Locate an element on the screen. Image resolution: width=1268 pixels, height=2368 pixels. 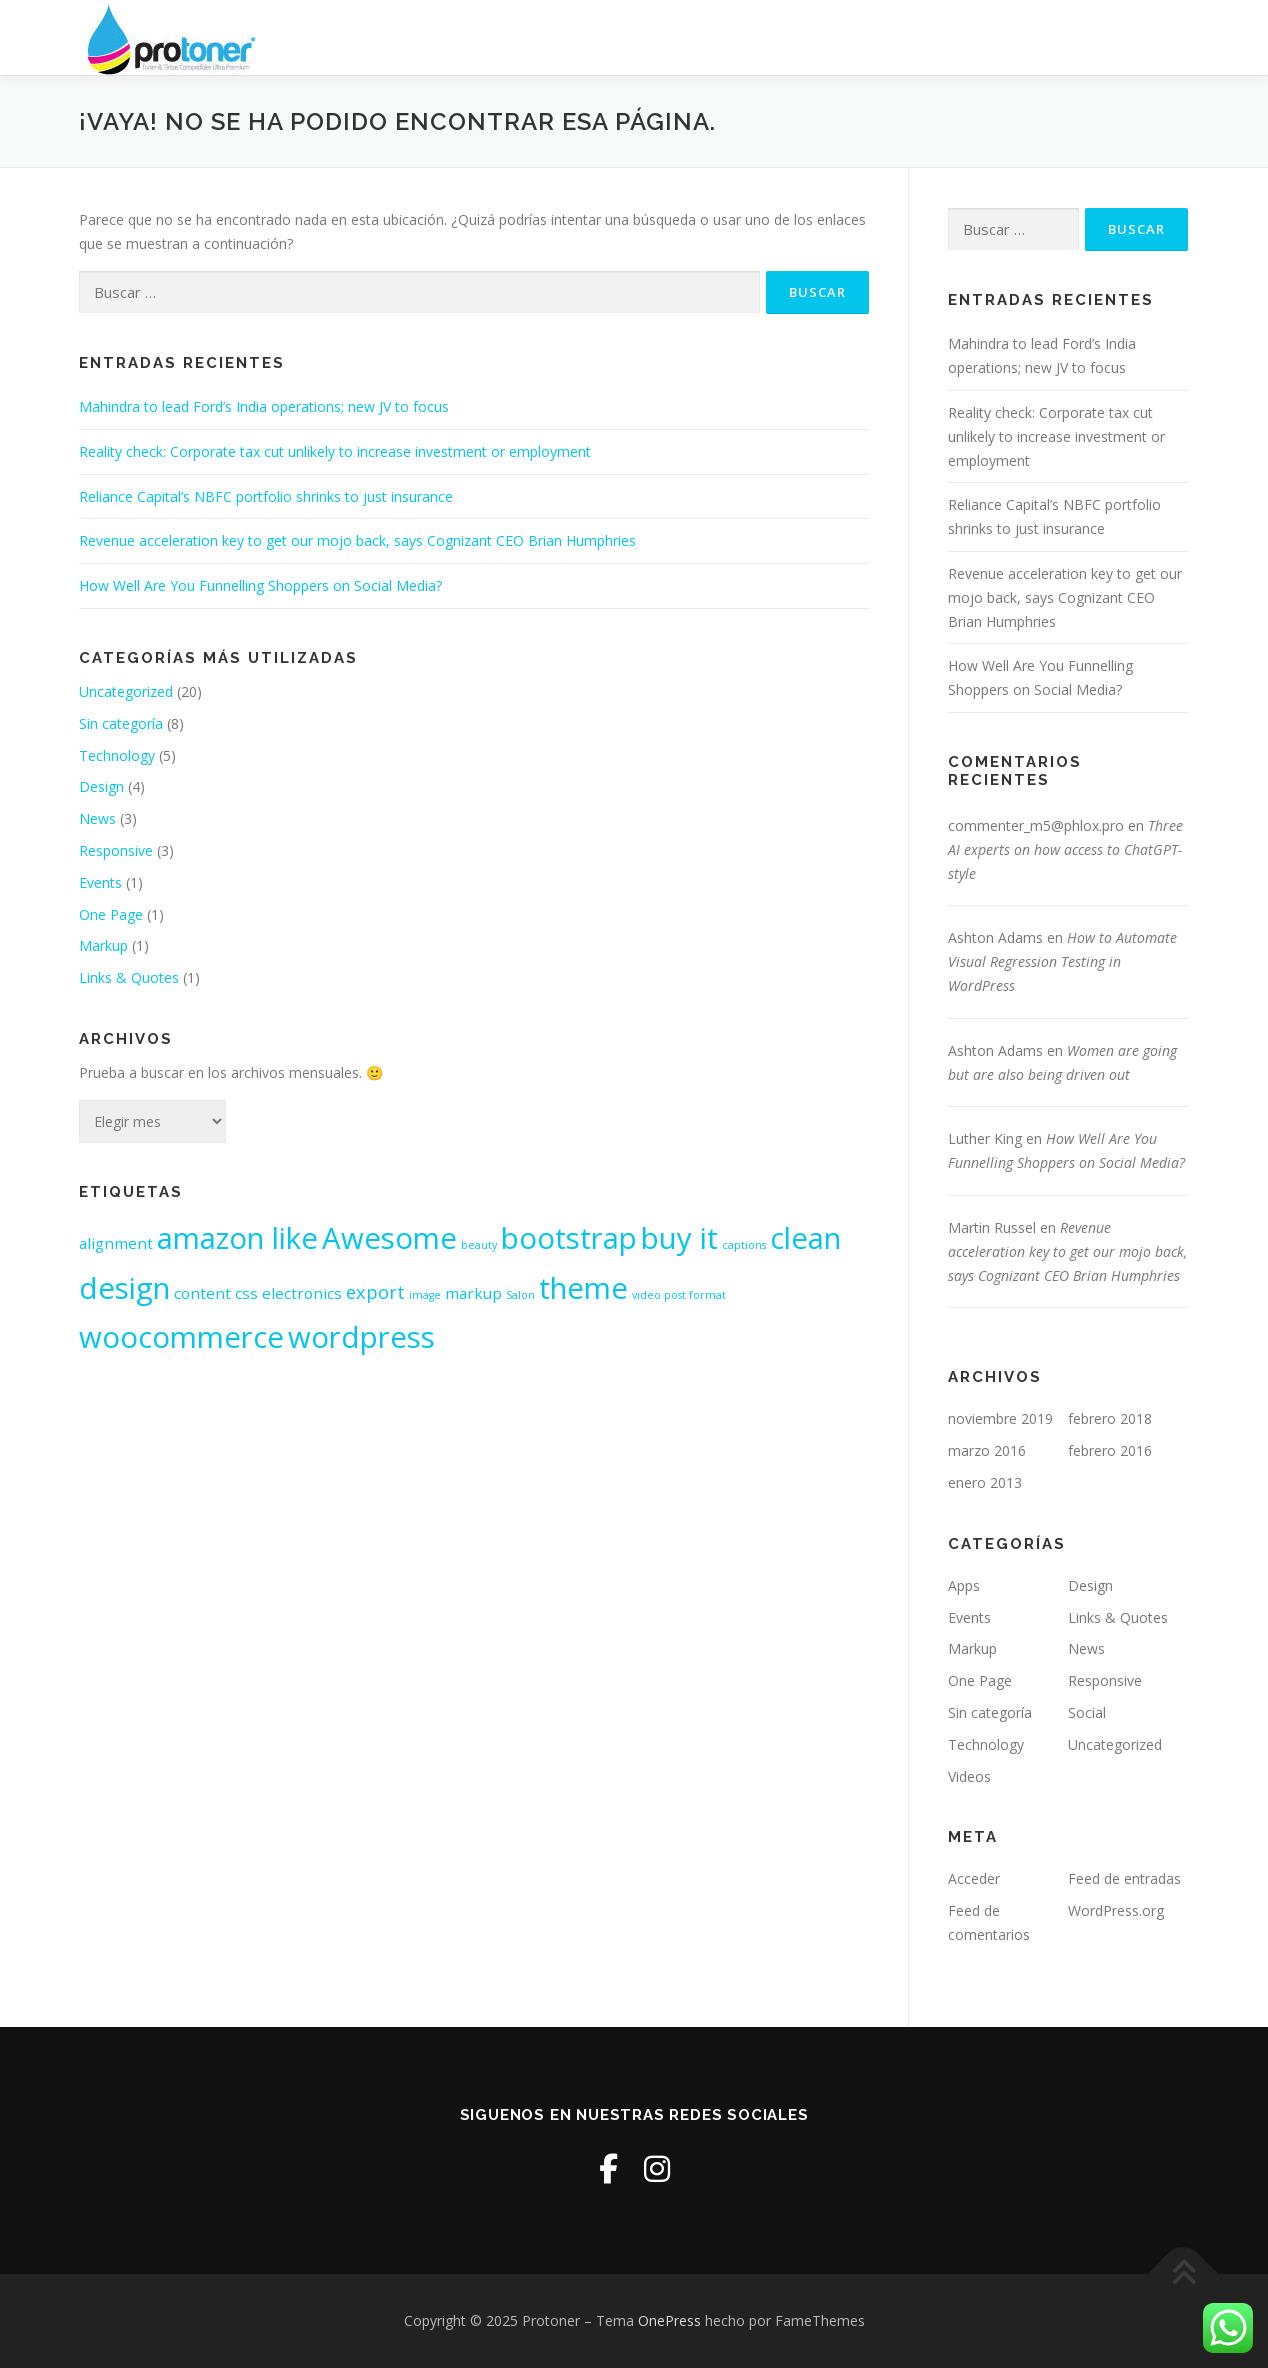
Revenue acceleration key to get our mojo back, says Cognizant CEO Brian Humphries is located at coordinates (357, 540).